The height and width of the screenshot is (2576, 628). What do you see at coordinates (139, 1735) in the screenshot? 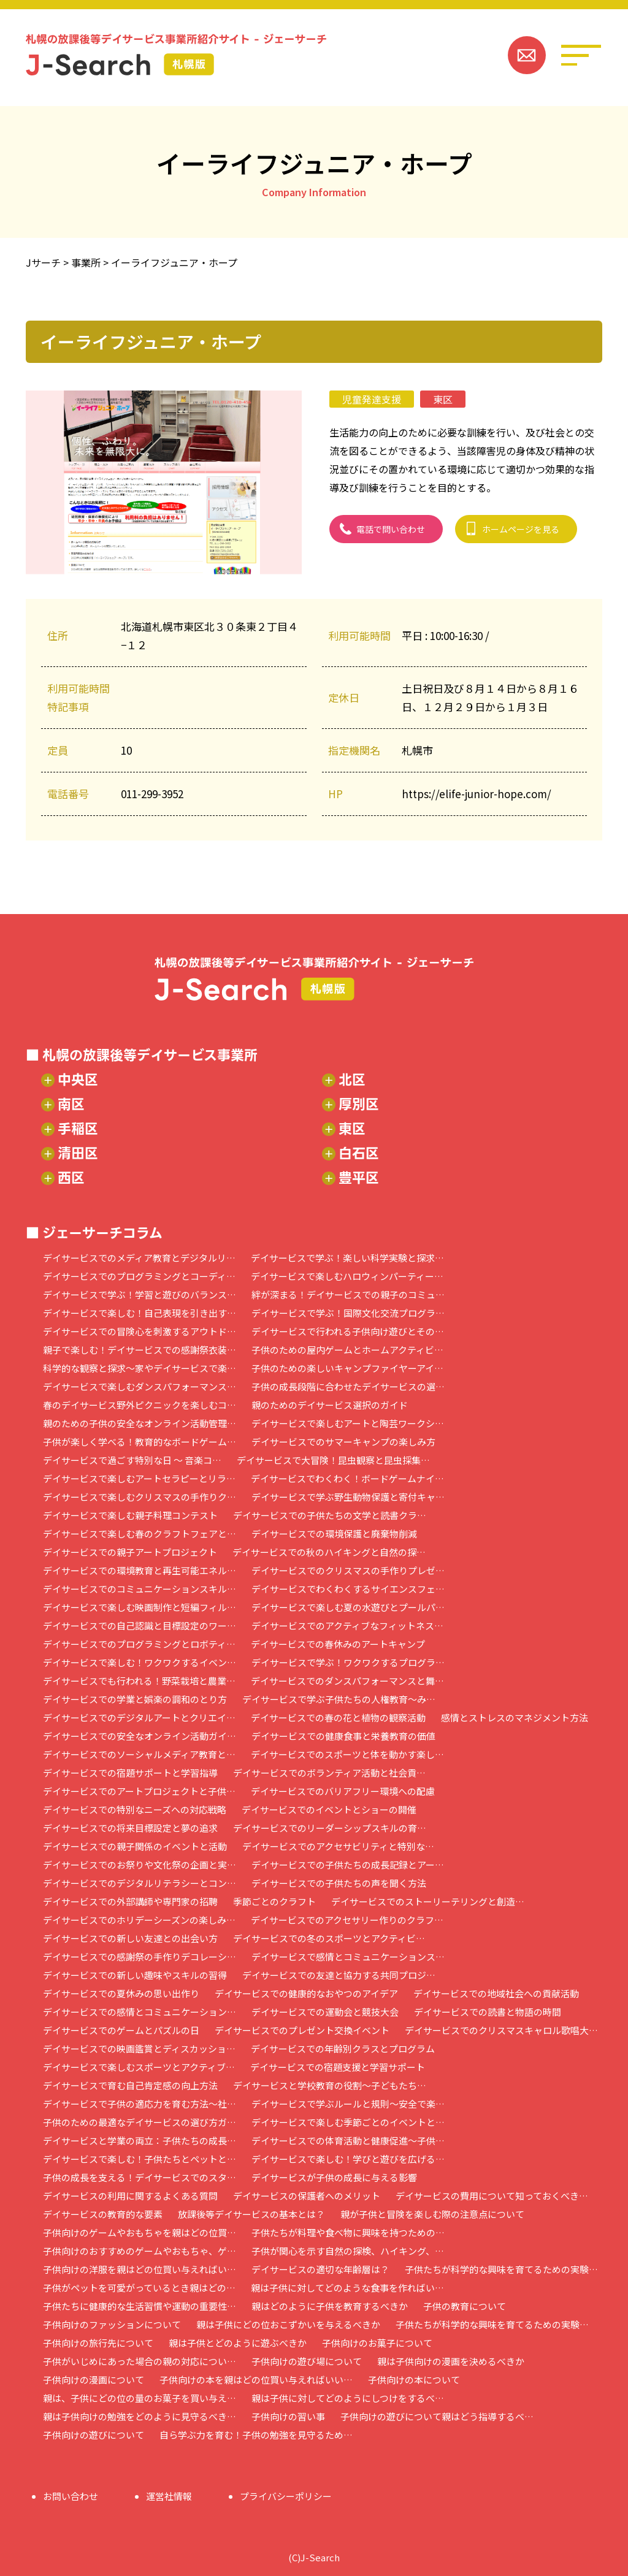
I see `デイサービスでの安全なオンライン活動ガイ…` at bounding box center [139, 1735].